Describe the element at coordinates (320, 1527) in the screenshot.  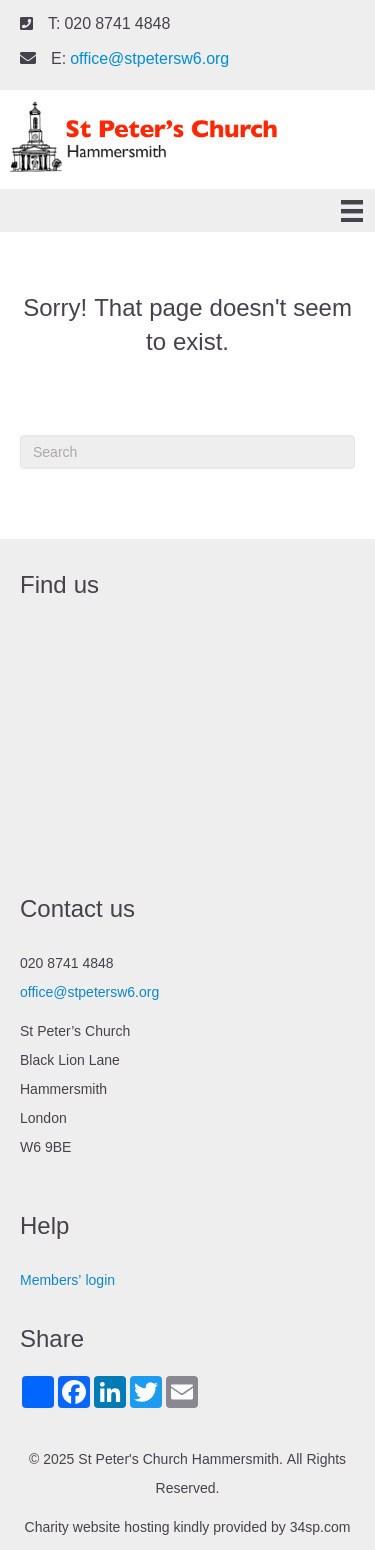
I see `34sp.com` at that location.